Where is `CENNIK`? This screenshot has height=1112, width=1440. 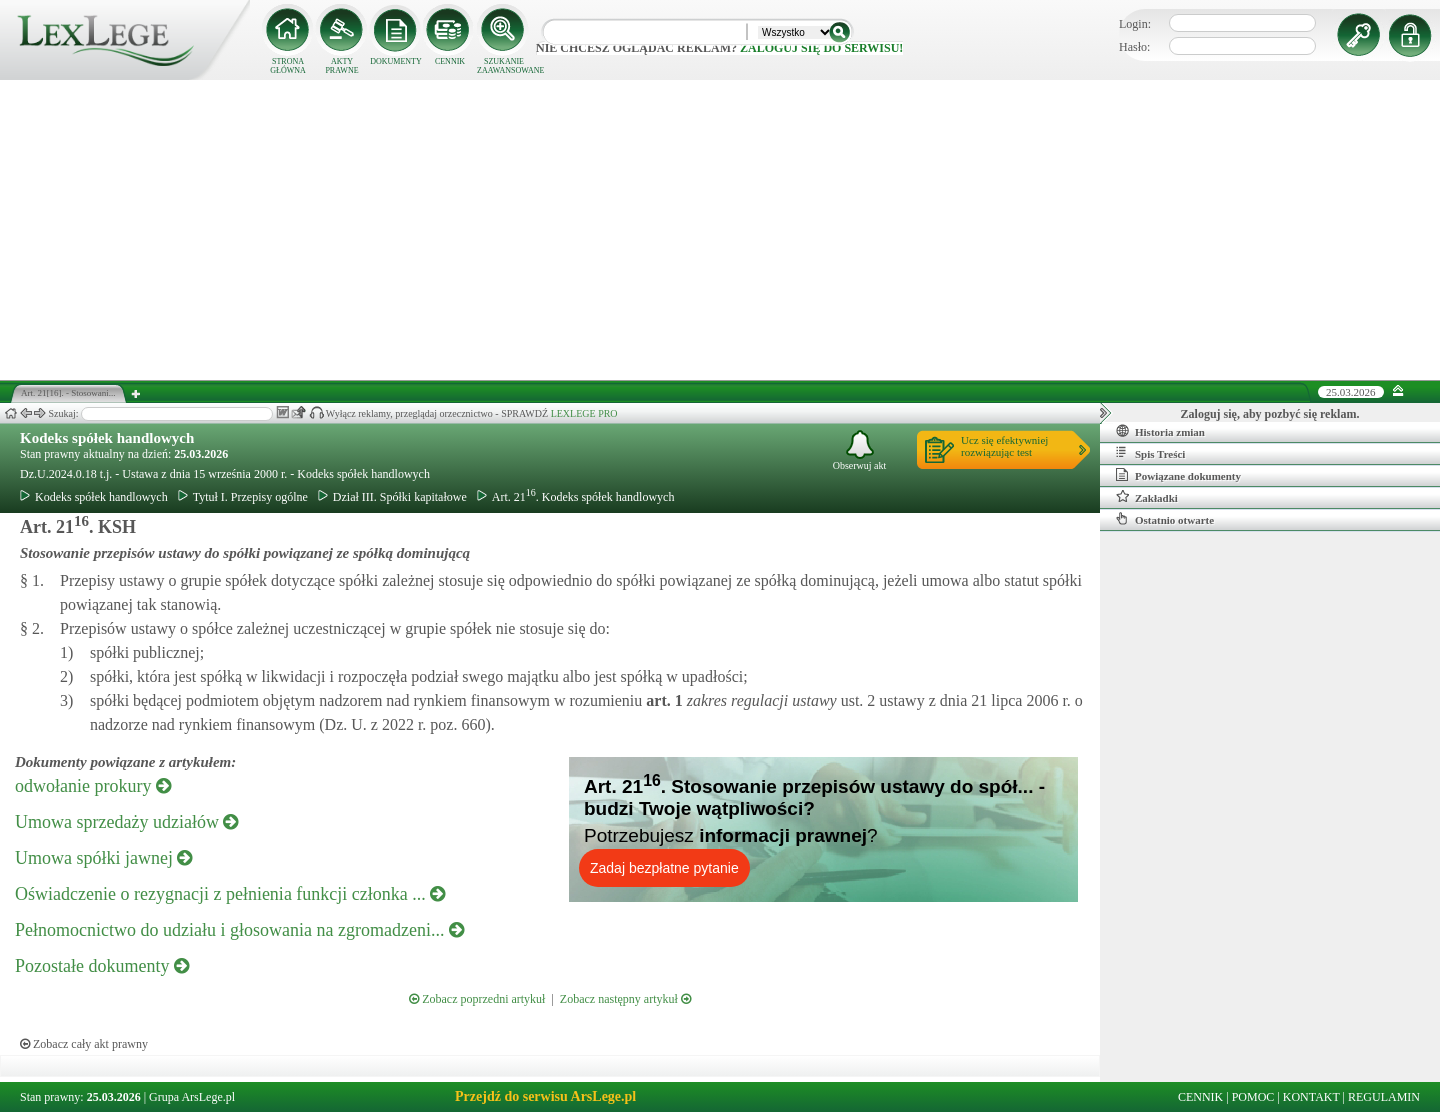 CENNIK is located at coordinates (450, 61).